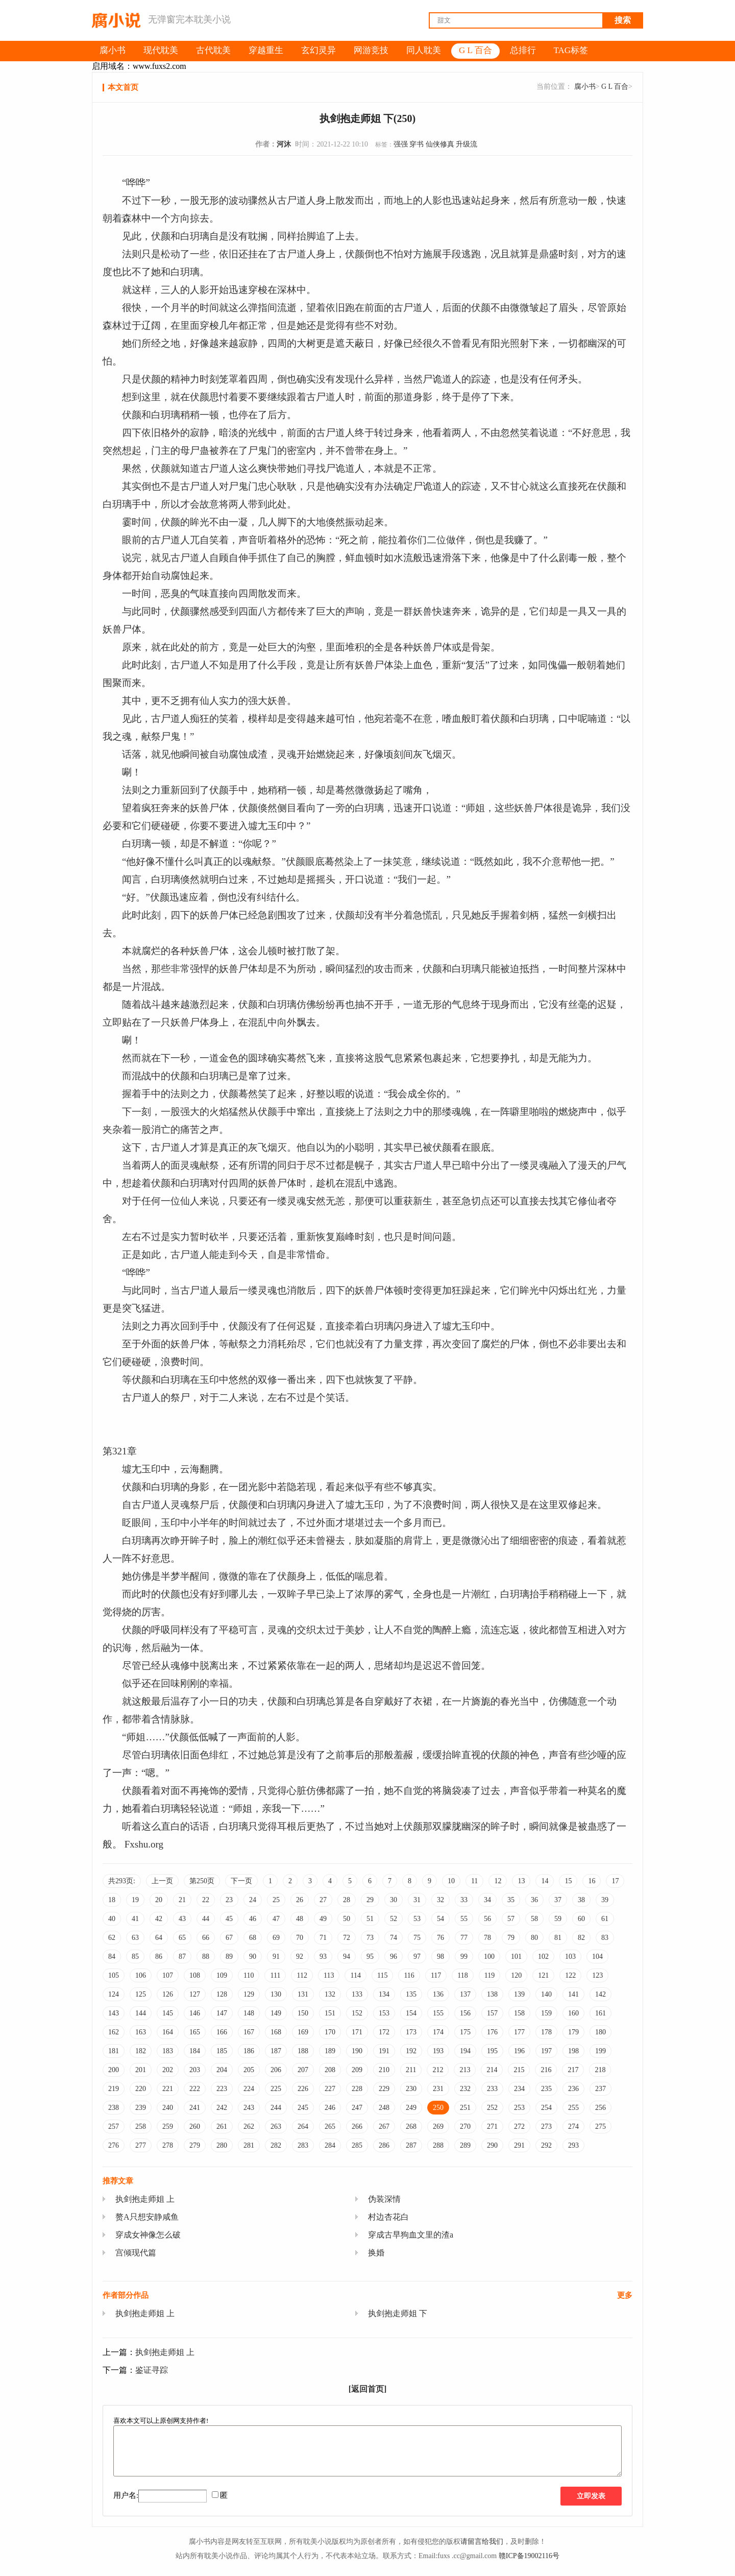 Image resolution: width=735 pixels, height=2576 pixels. Describe the element at coordinates (546, 2107) in the screenshot. I see `254` at that location.